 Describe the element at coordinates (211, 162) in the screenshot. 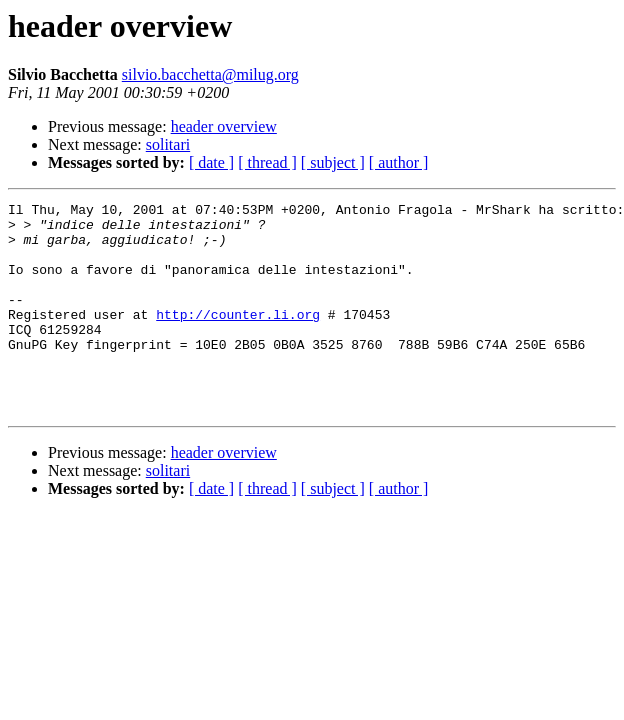

I see `[ date ]` at that location.